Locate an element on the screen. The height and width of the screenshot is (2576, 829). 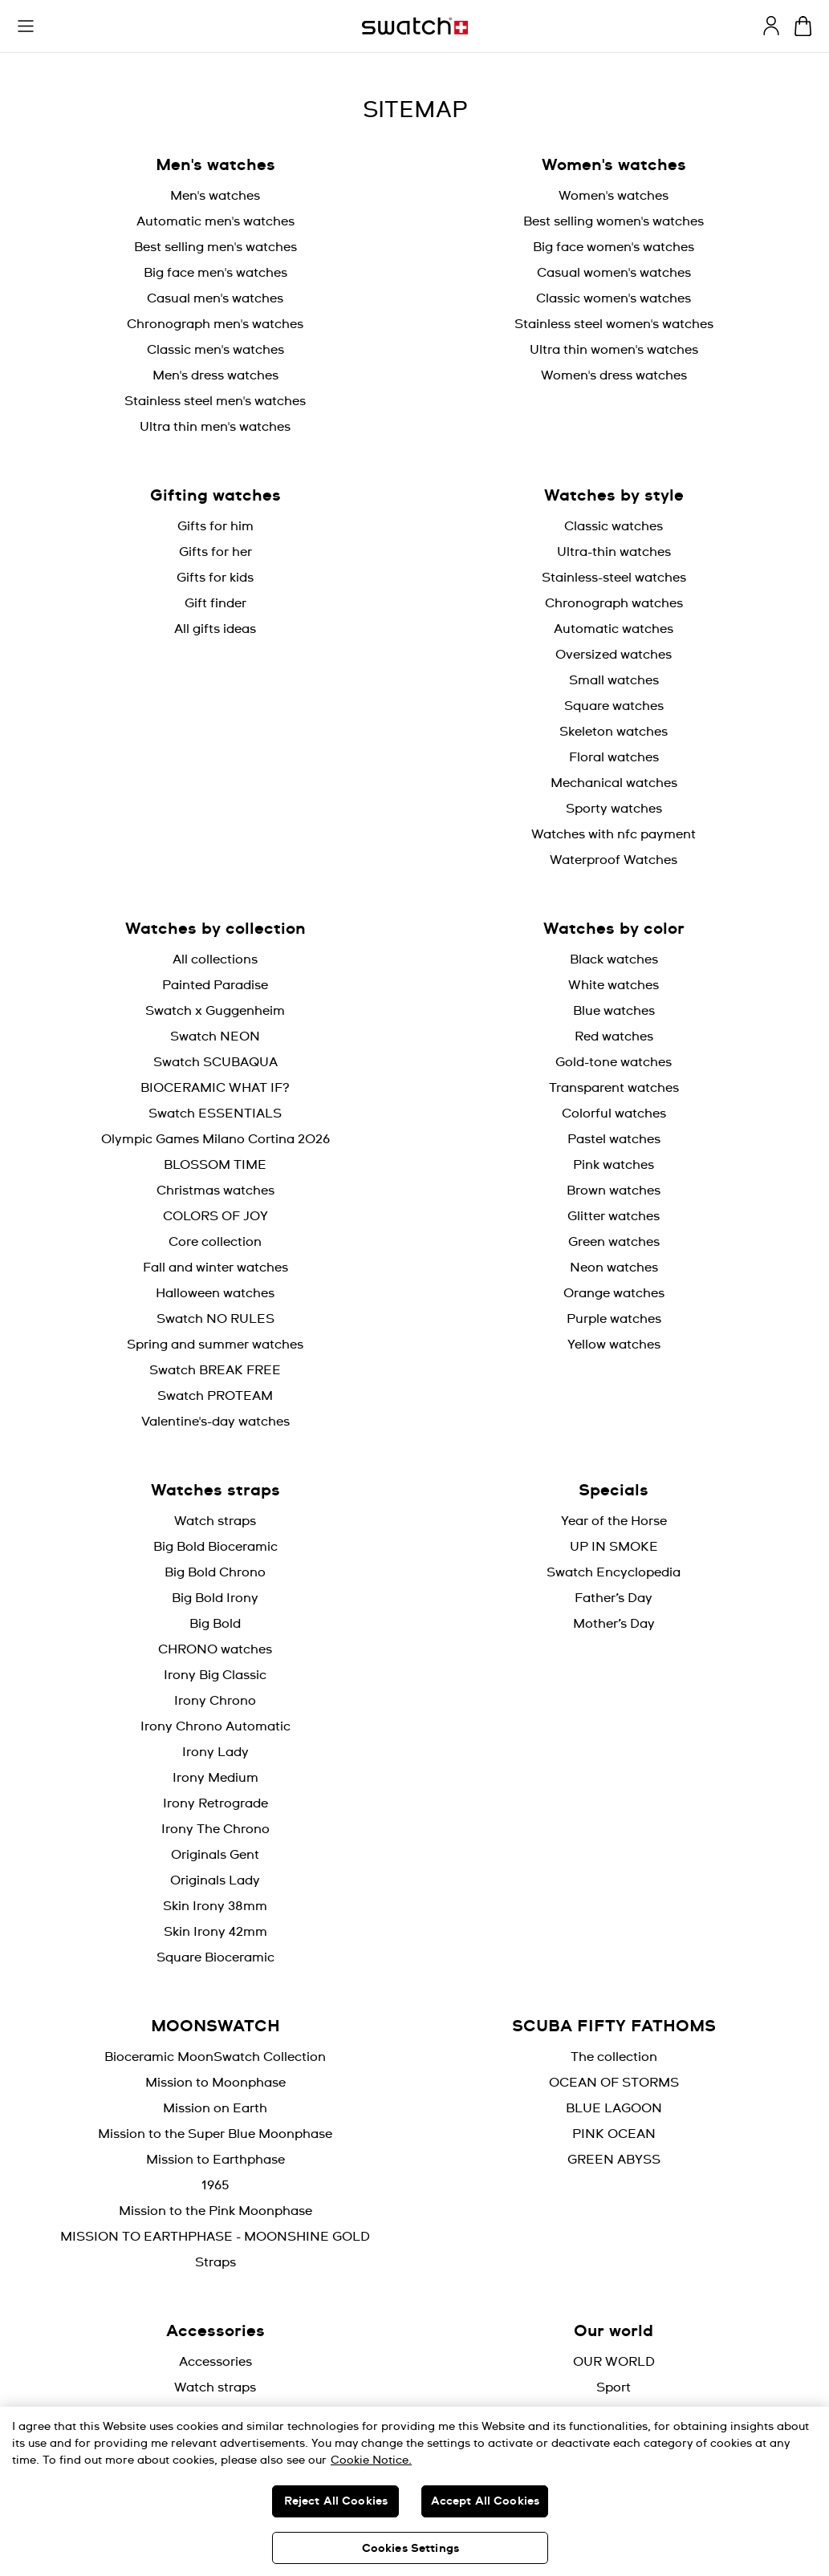
Black watches is located at coordinates (614, 959).